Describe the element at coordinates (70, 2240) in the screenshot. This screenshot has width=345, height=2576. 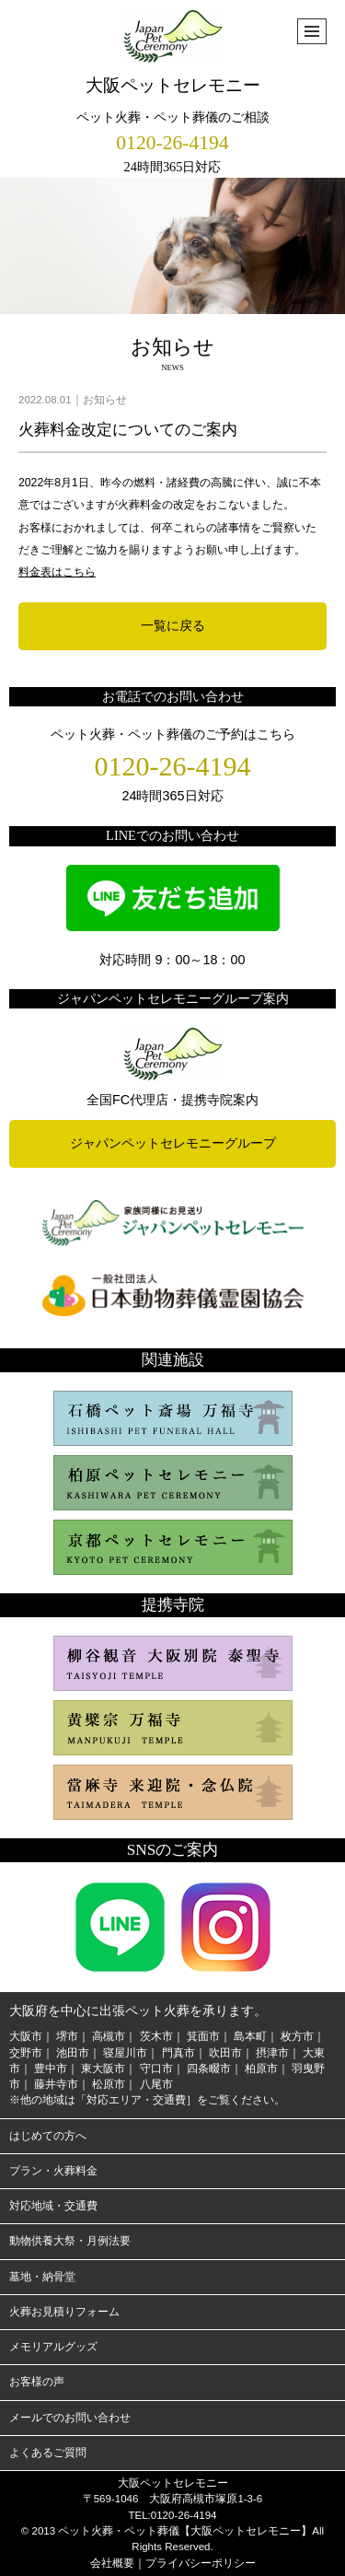
I see `動物供養大祭・月例法要` at that location.